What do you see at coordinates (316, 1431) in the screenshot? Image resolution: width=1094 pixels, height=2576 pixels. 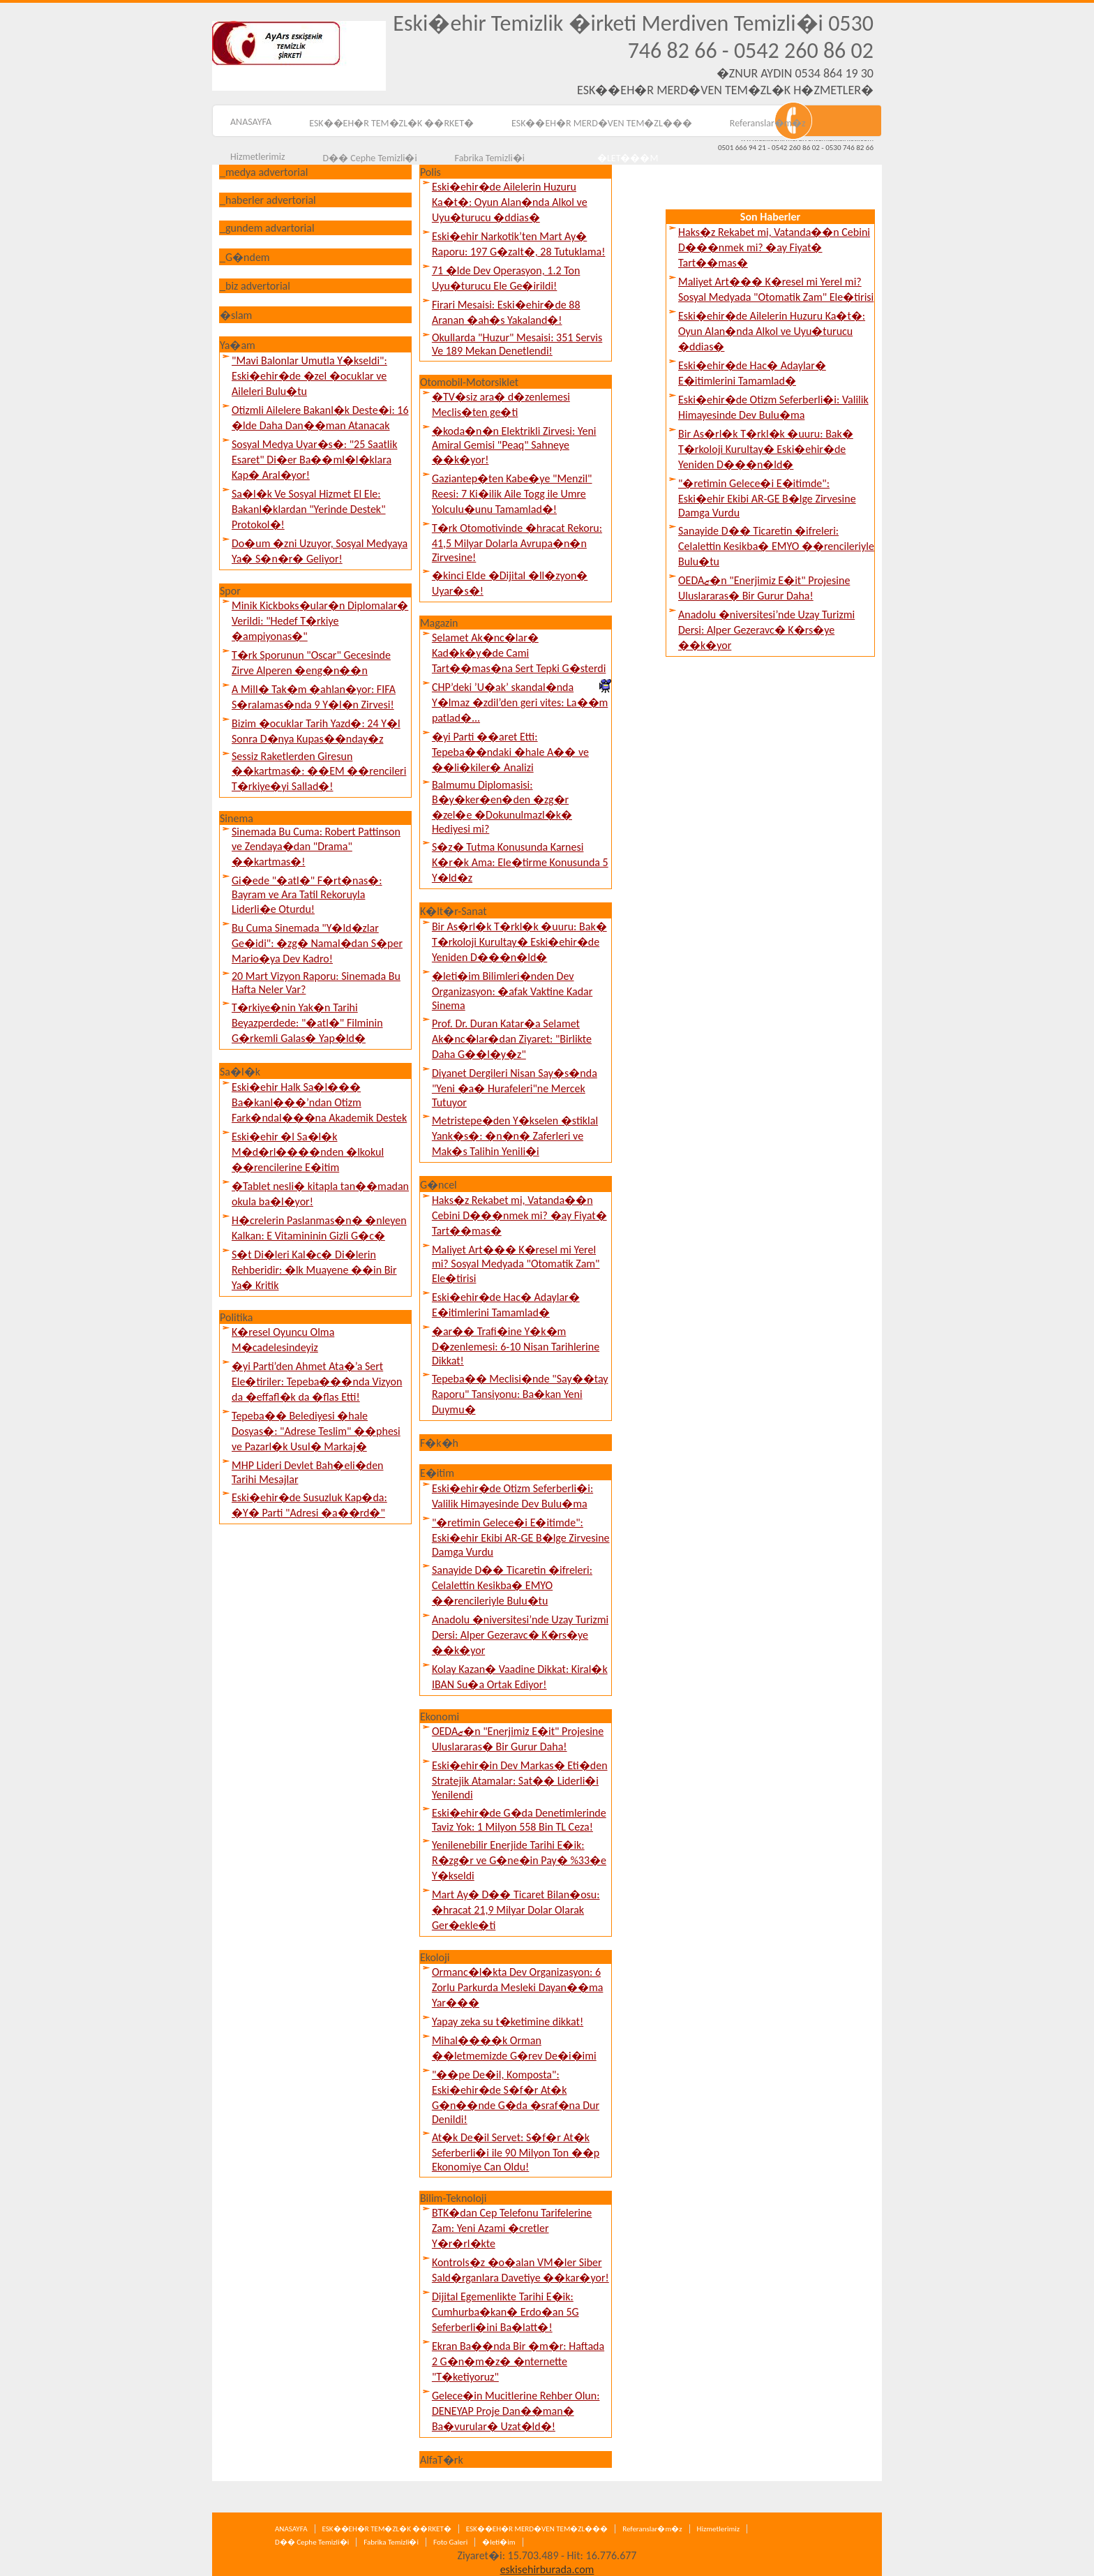 I see `Tepeba�� Belediyesi �hale Dosyas�: "Adrese Teslim" ��phesi ve Pazarl�k Usul� Markaj�` at bounding box center [316, 1431].